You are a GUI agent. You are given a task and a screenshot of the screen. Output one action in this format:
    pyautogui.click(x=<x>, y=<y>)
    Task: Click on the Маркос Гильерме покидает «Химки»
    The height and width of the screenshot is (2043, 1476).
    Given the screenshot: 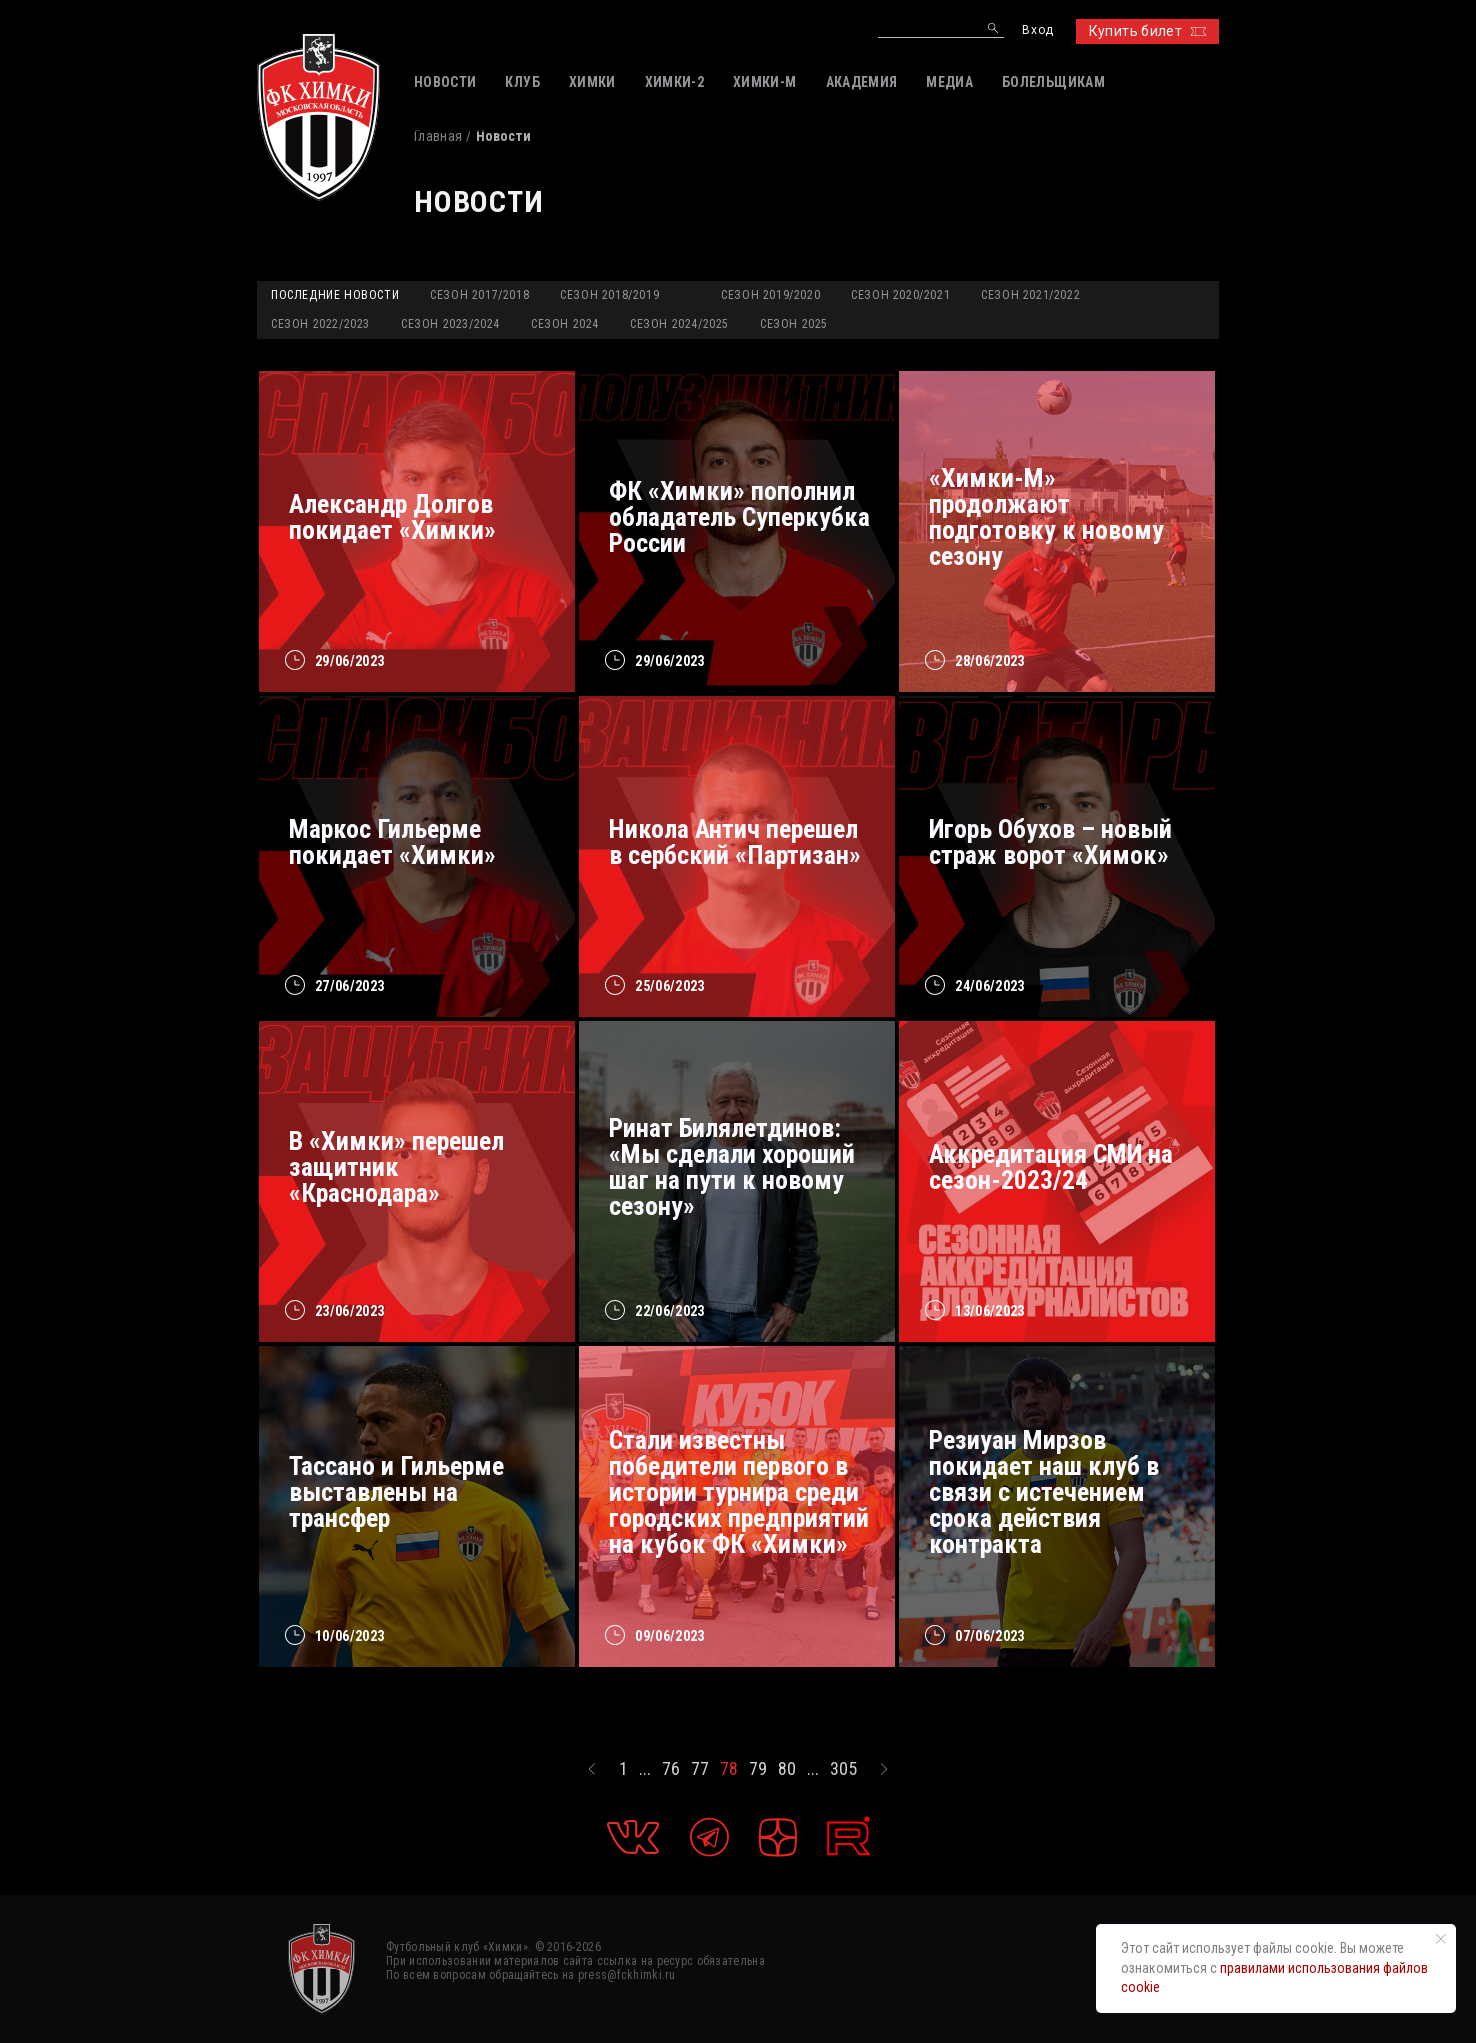 What is the action you would take?
    pyautogui.click(x=392, y=842)
    